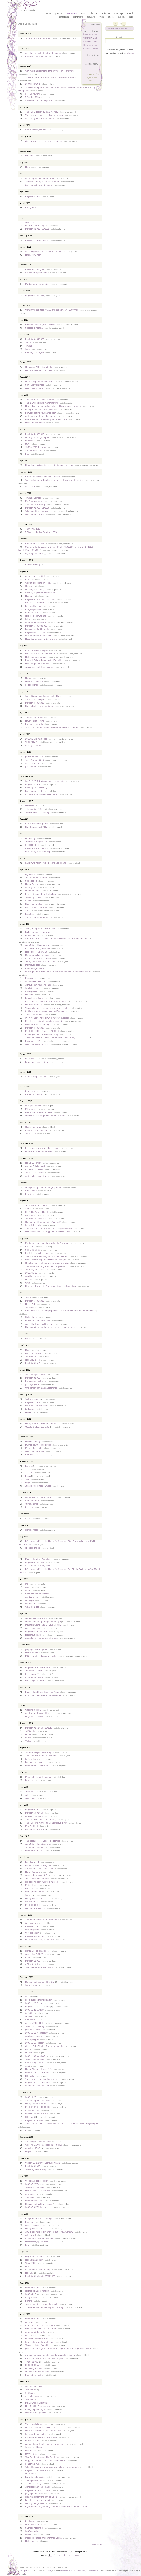 The height and width of the screenshot is (2576, 141). What do you see at coordinates (59, 13) in the screenshot?
I see `journal` at bounding box center [59, 13].